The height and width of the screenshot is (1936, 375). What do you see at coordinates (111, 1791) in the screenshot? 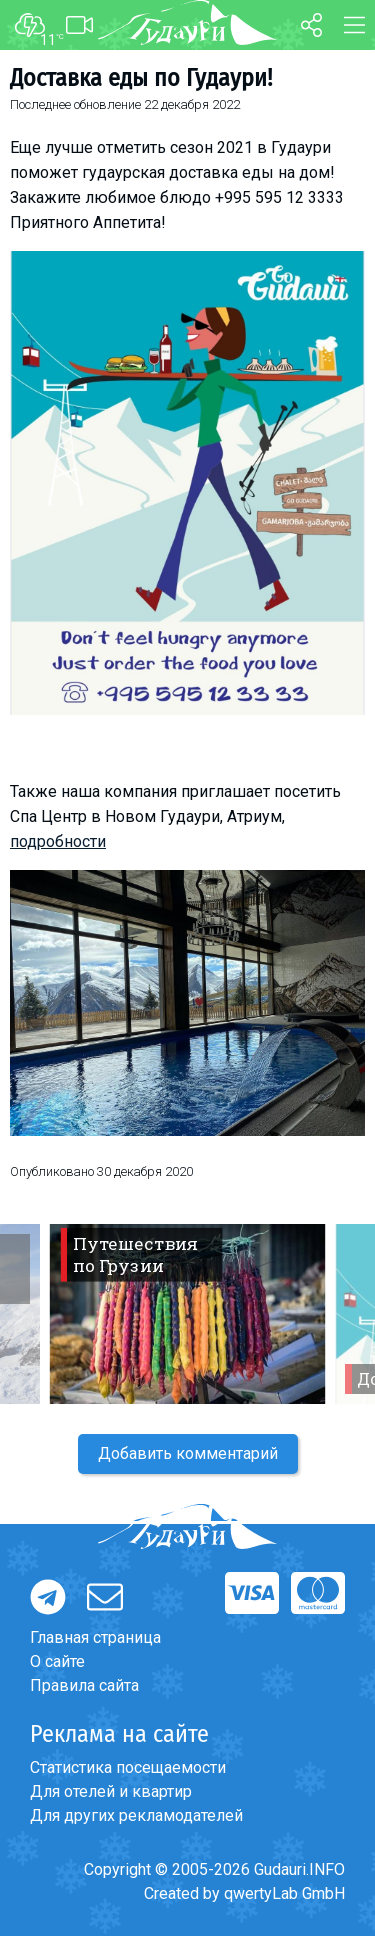
I see `Для отелей и квартир` at bounding box center [111, 1791].